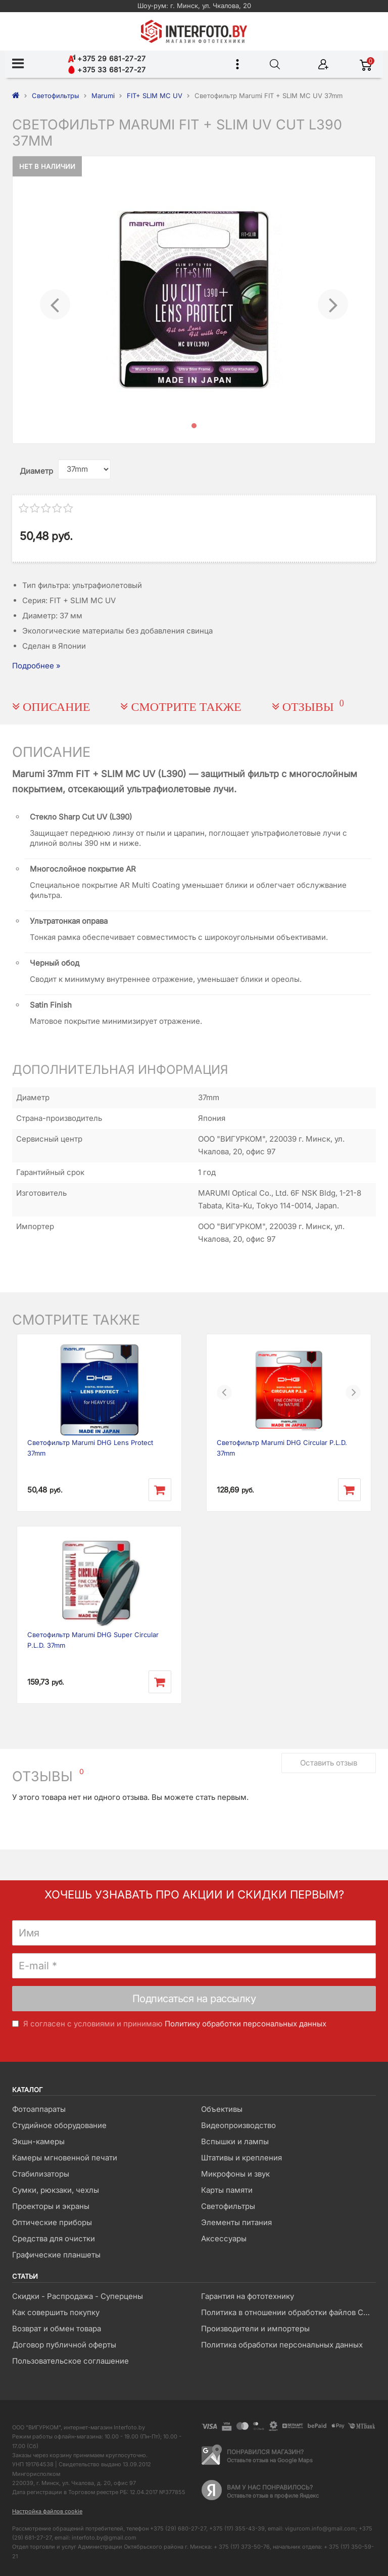  What do you see at coordinates (224, 2238) in the screenshot?
I see `Аксессуары` at bounding box center [224, 2238].